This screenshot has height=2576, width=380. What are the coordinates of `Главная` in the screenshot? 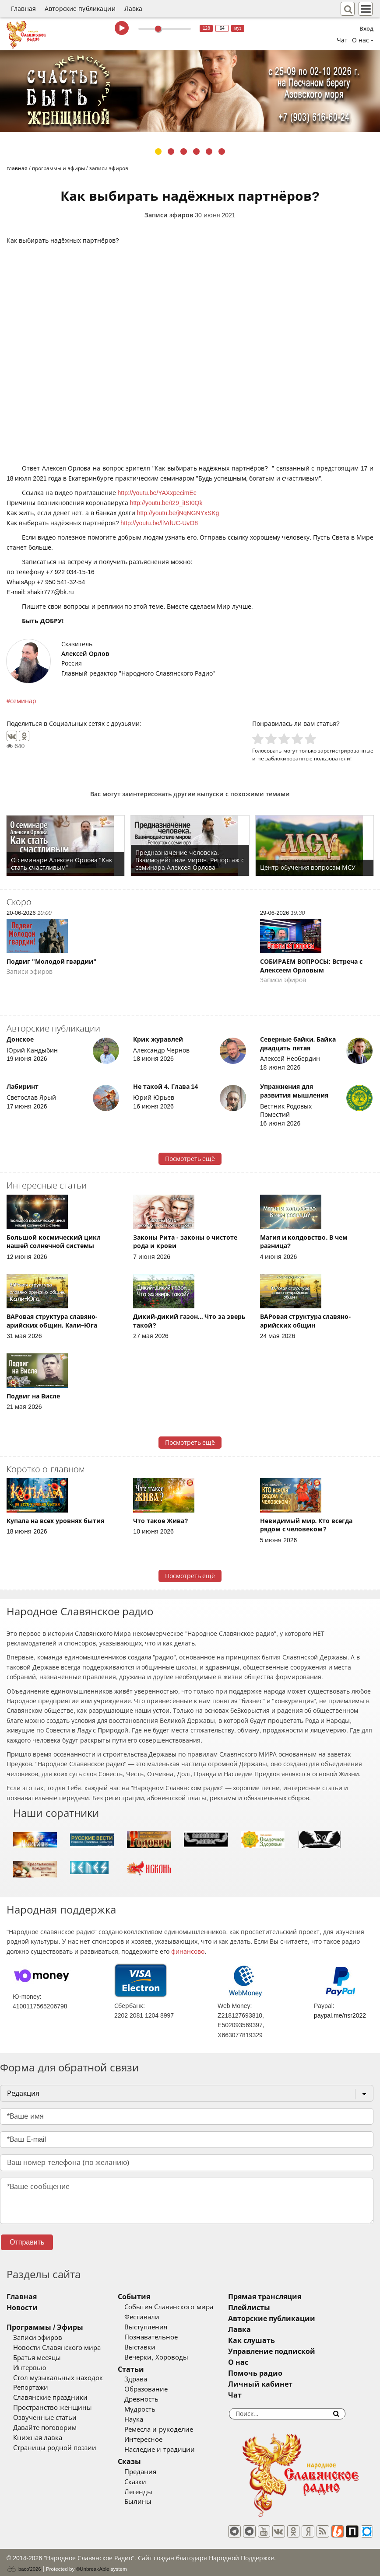 It's located at (23, 8).